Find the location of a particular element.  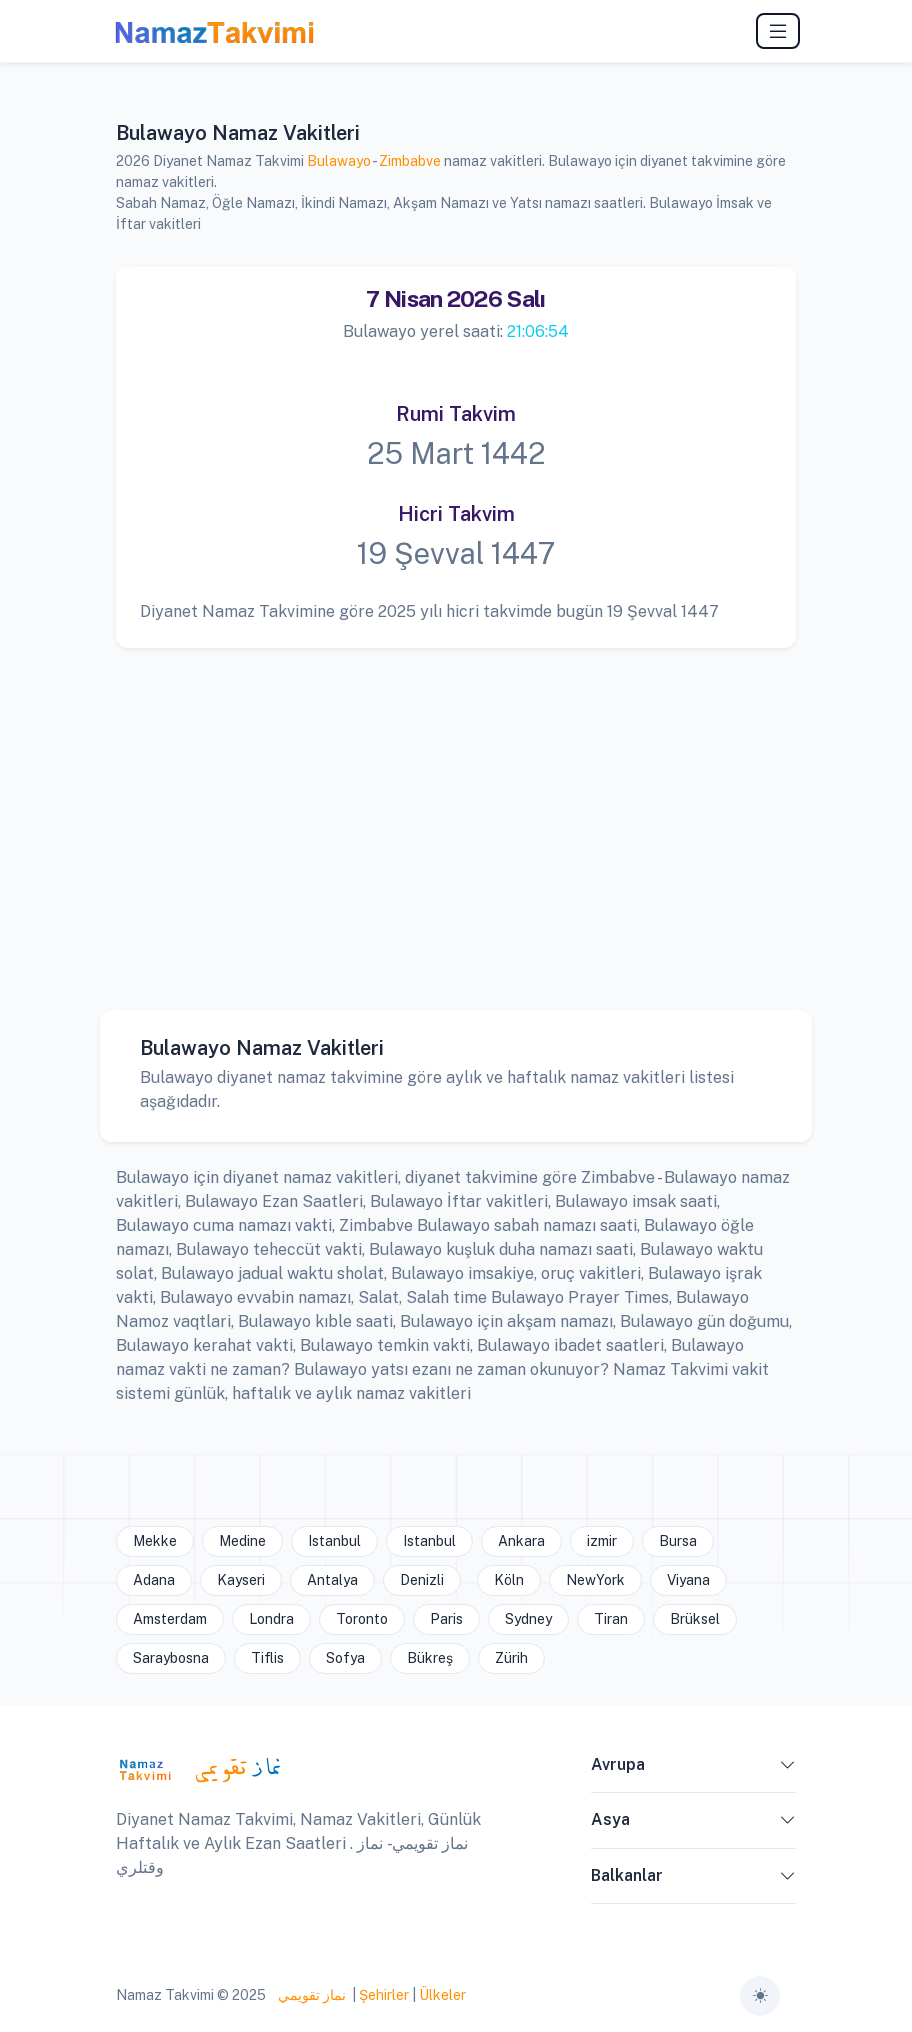

Medine is located at coordinates (242, 1541).